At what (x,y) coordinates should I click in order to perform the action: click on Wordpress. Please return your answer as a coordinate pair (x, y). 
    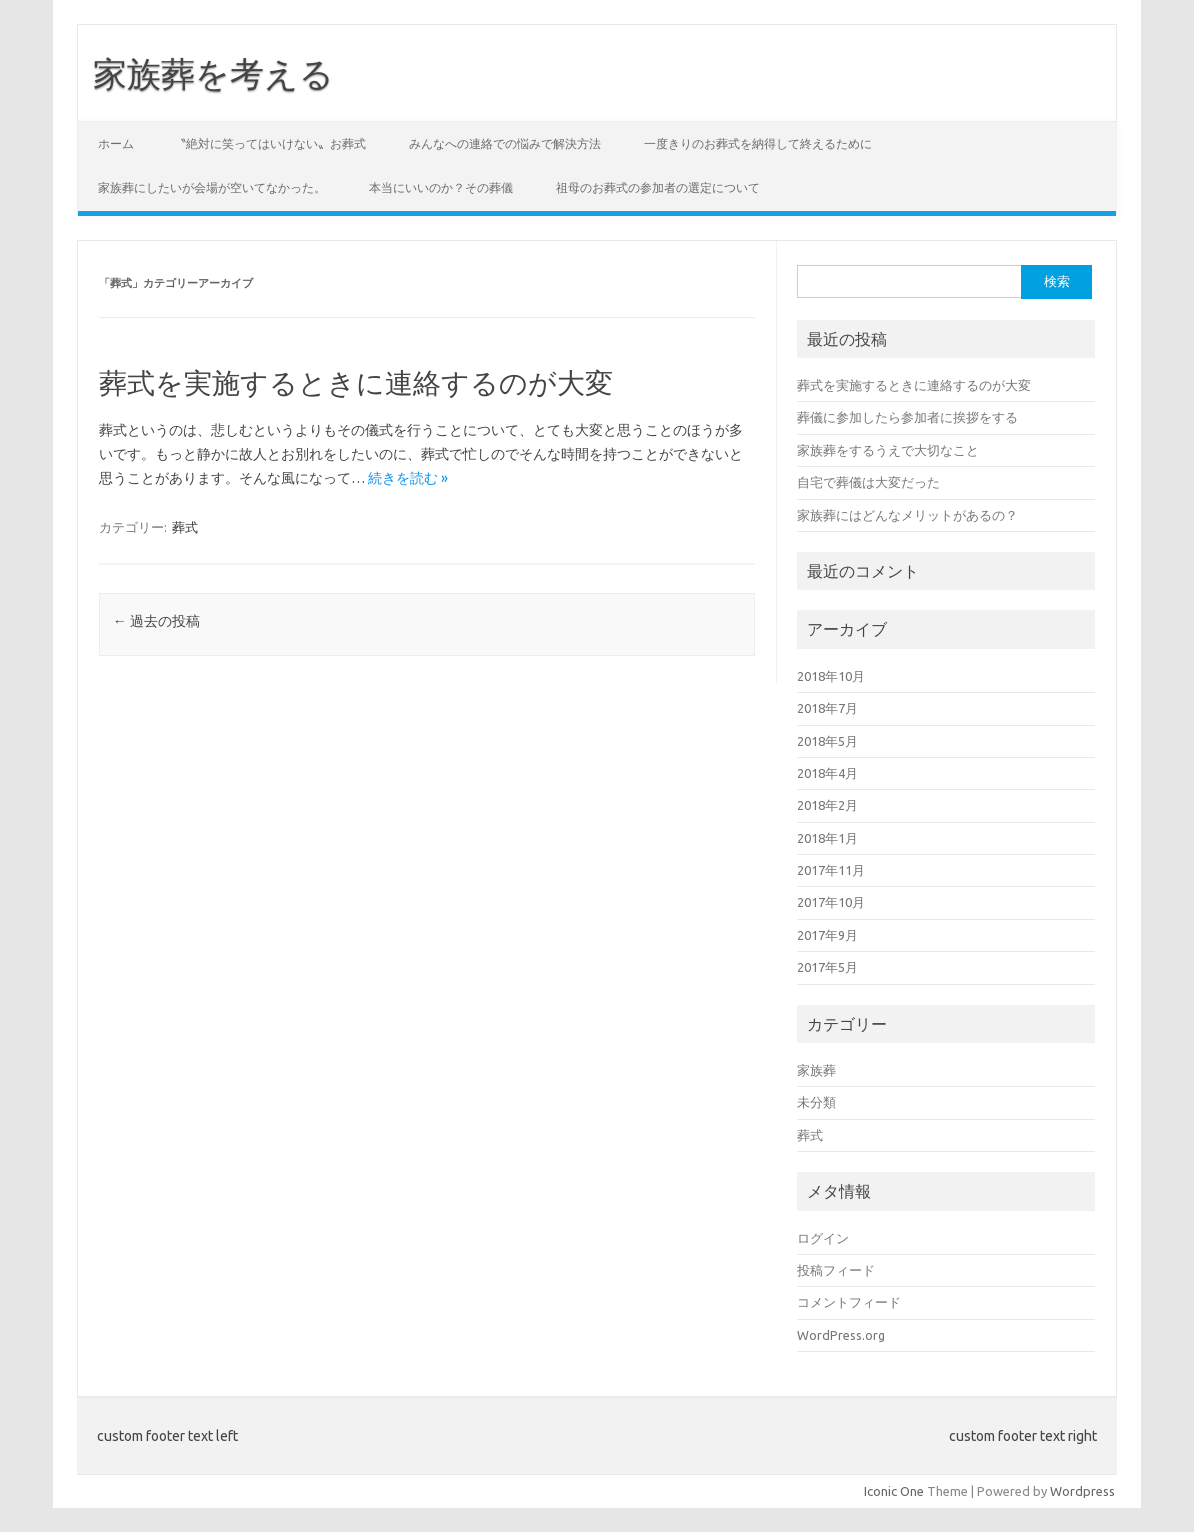
    Looking at the image, I should click on (1082, 1491).